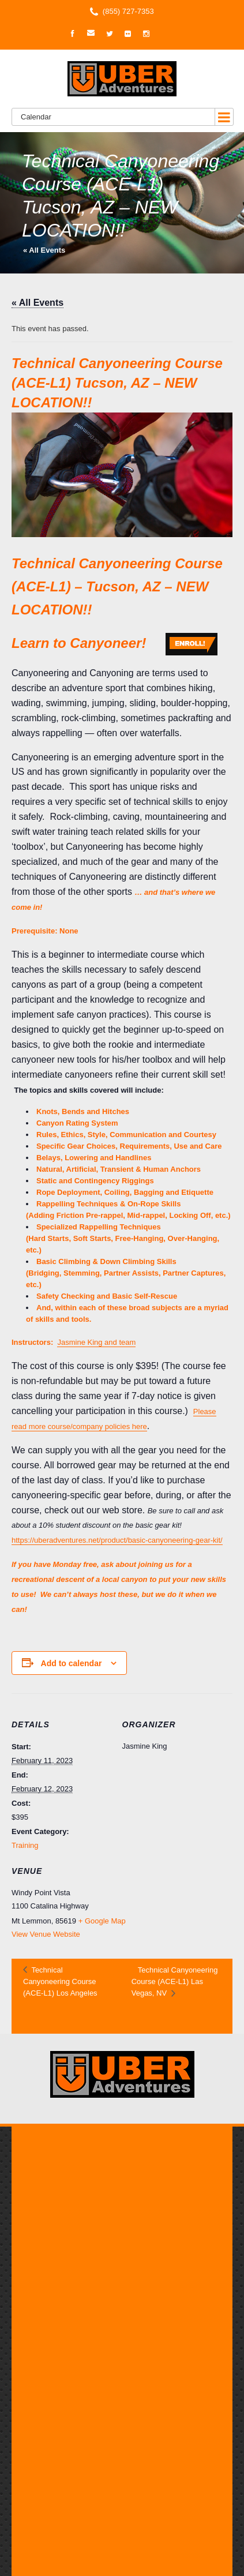  What do you see at coordinates (102, 1921) in the screenshot?
I see `+ Google Map` at bounding box center [102, 1921].